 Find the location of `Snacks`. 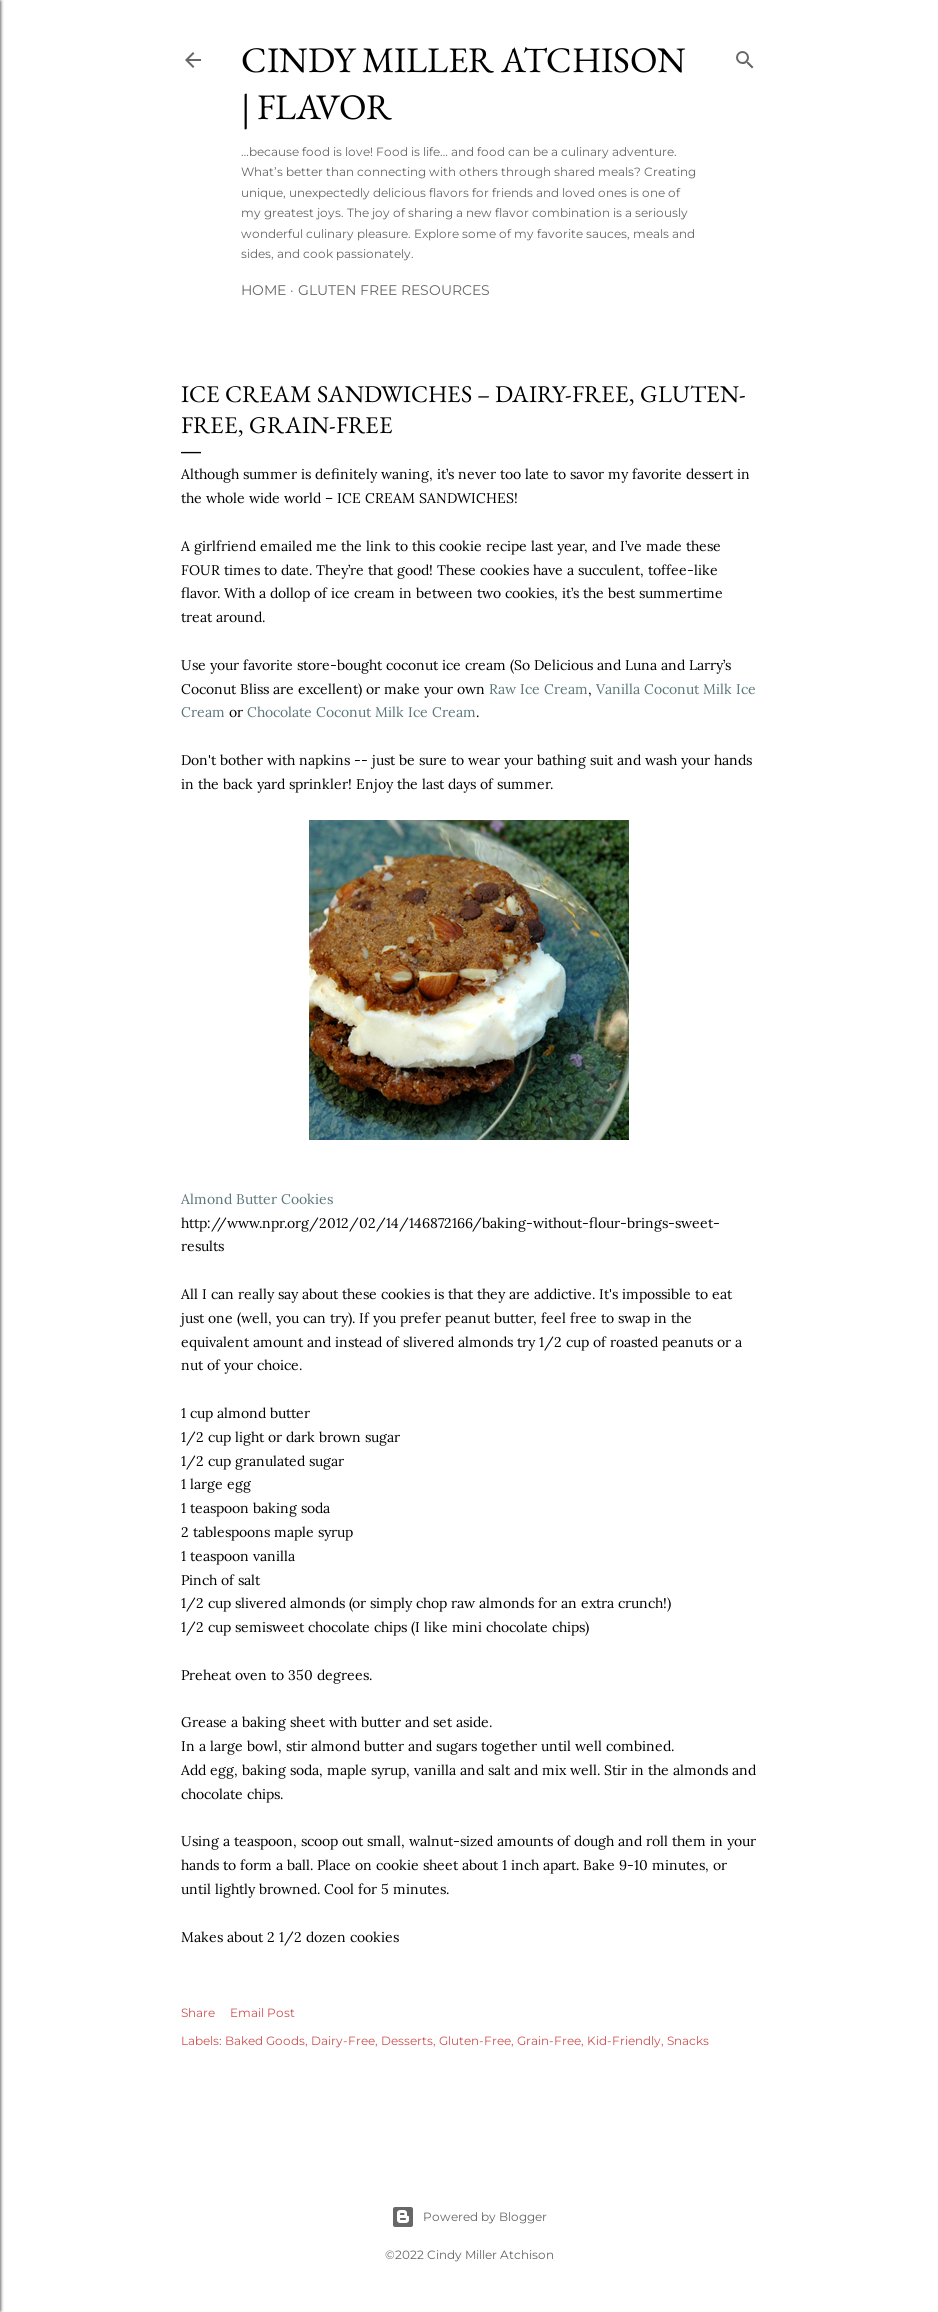

Snacks is located at coordinates (688, 2040).